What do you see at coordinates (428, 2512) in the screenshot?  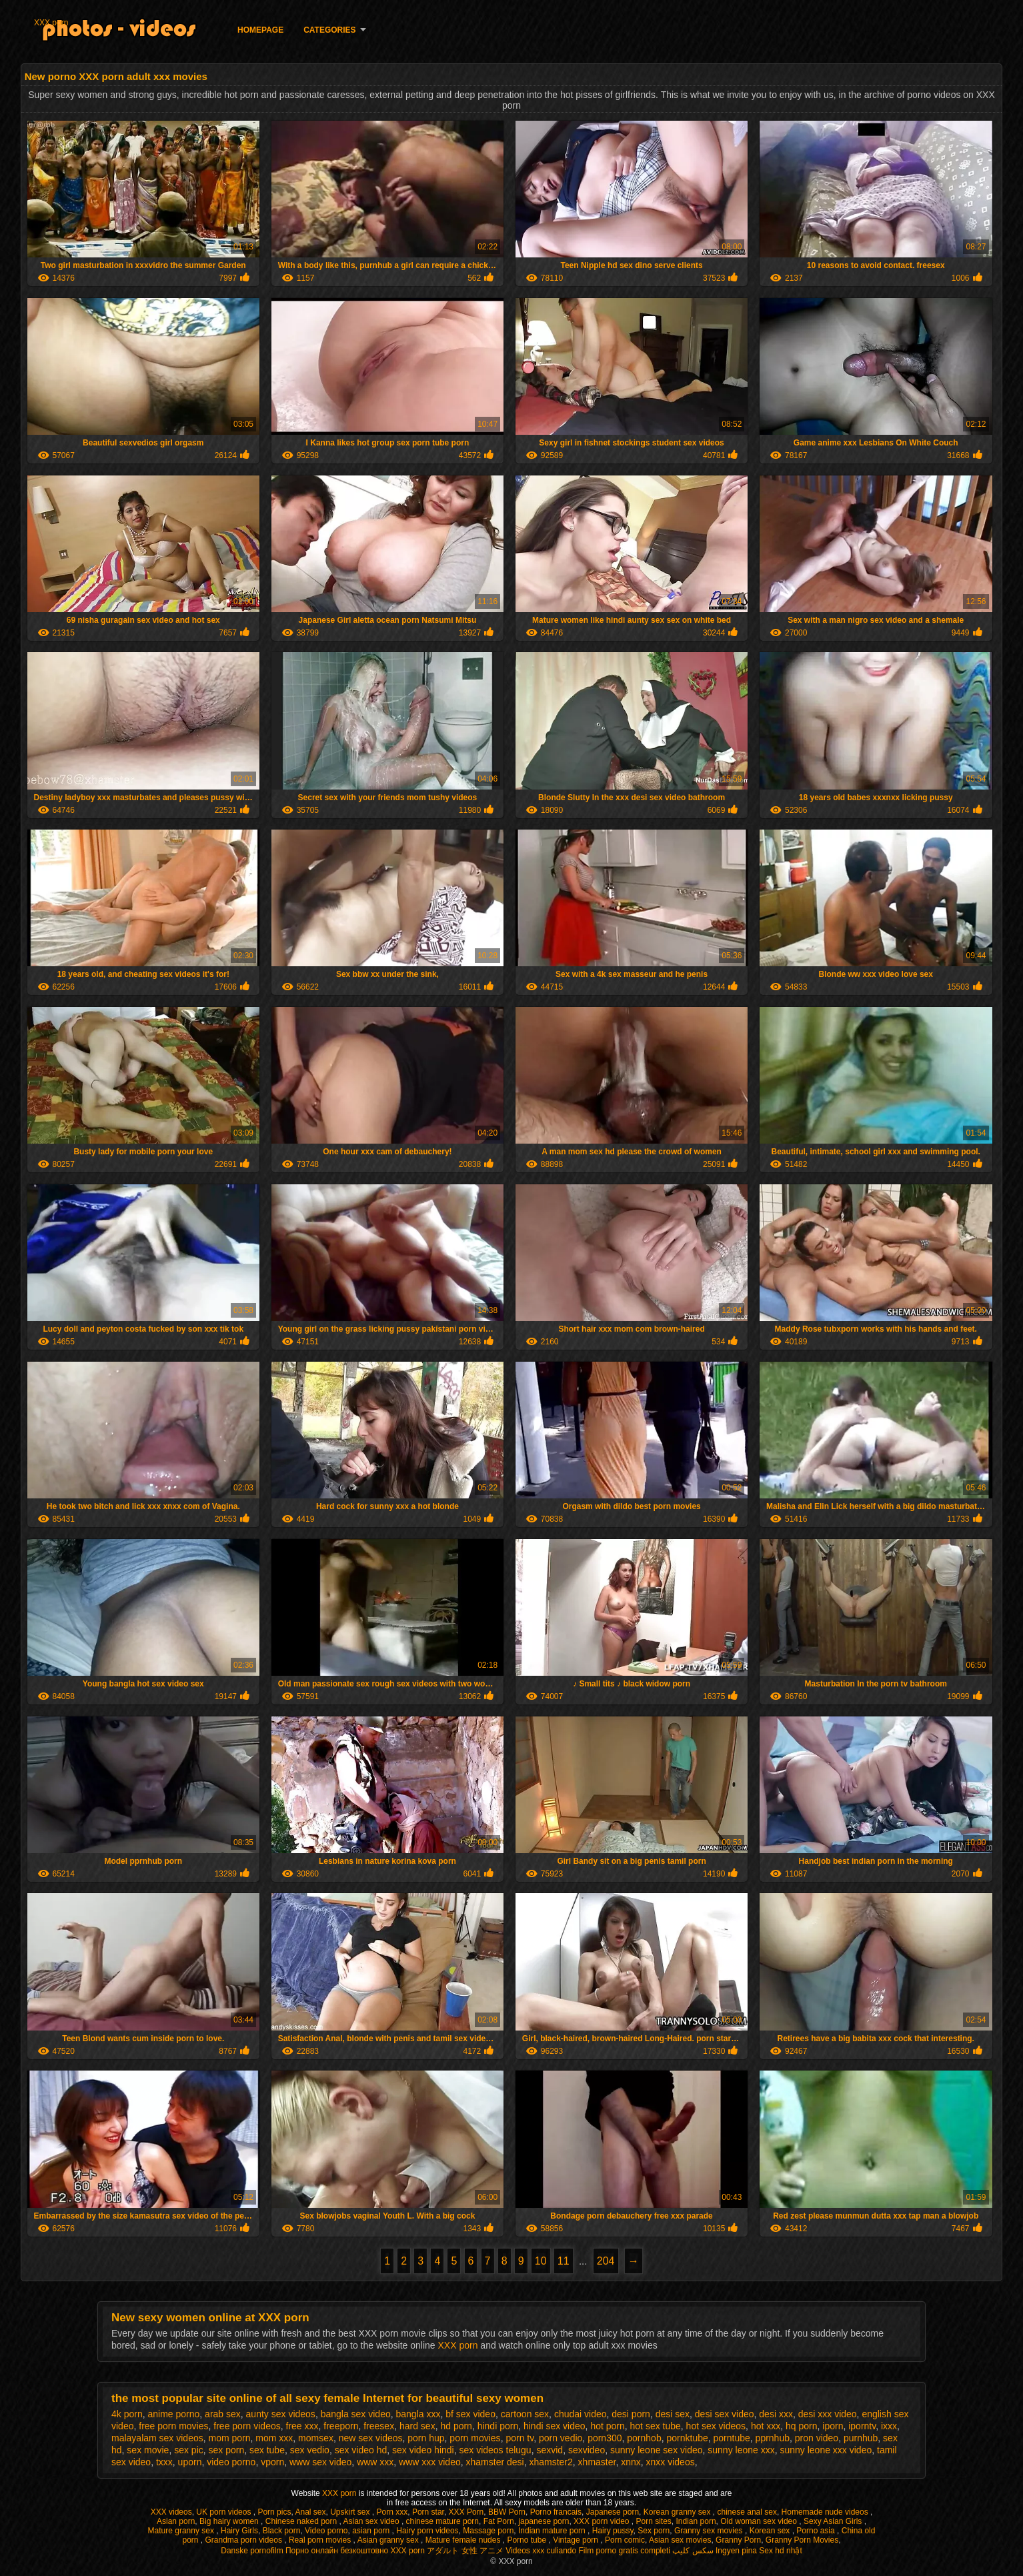 I see `Porn star` at bounding box center [428, 2512].